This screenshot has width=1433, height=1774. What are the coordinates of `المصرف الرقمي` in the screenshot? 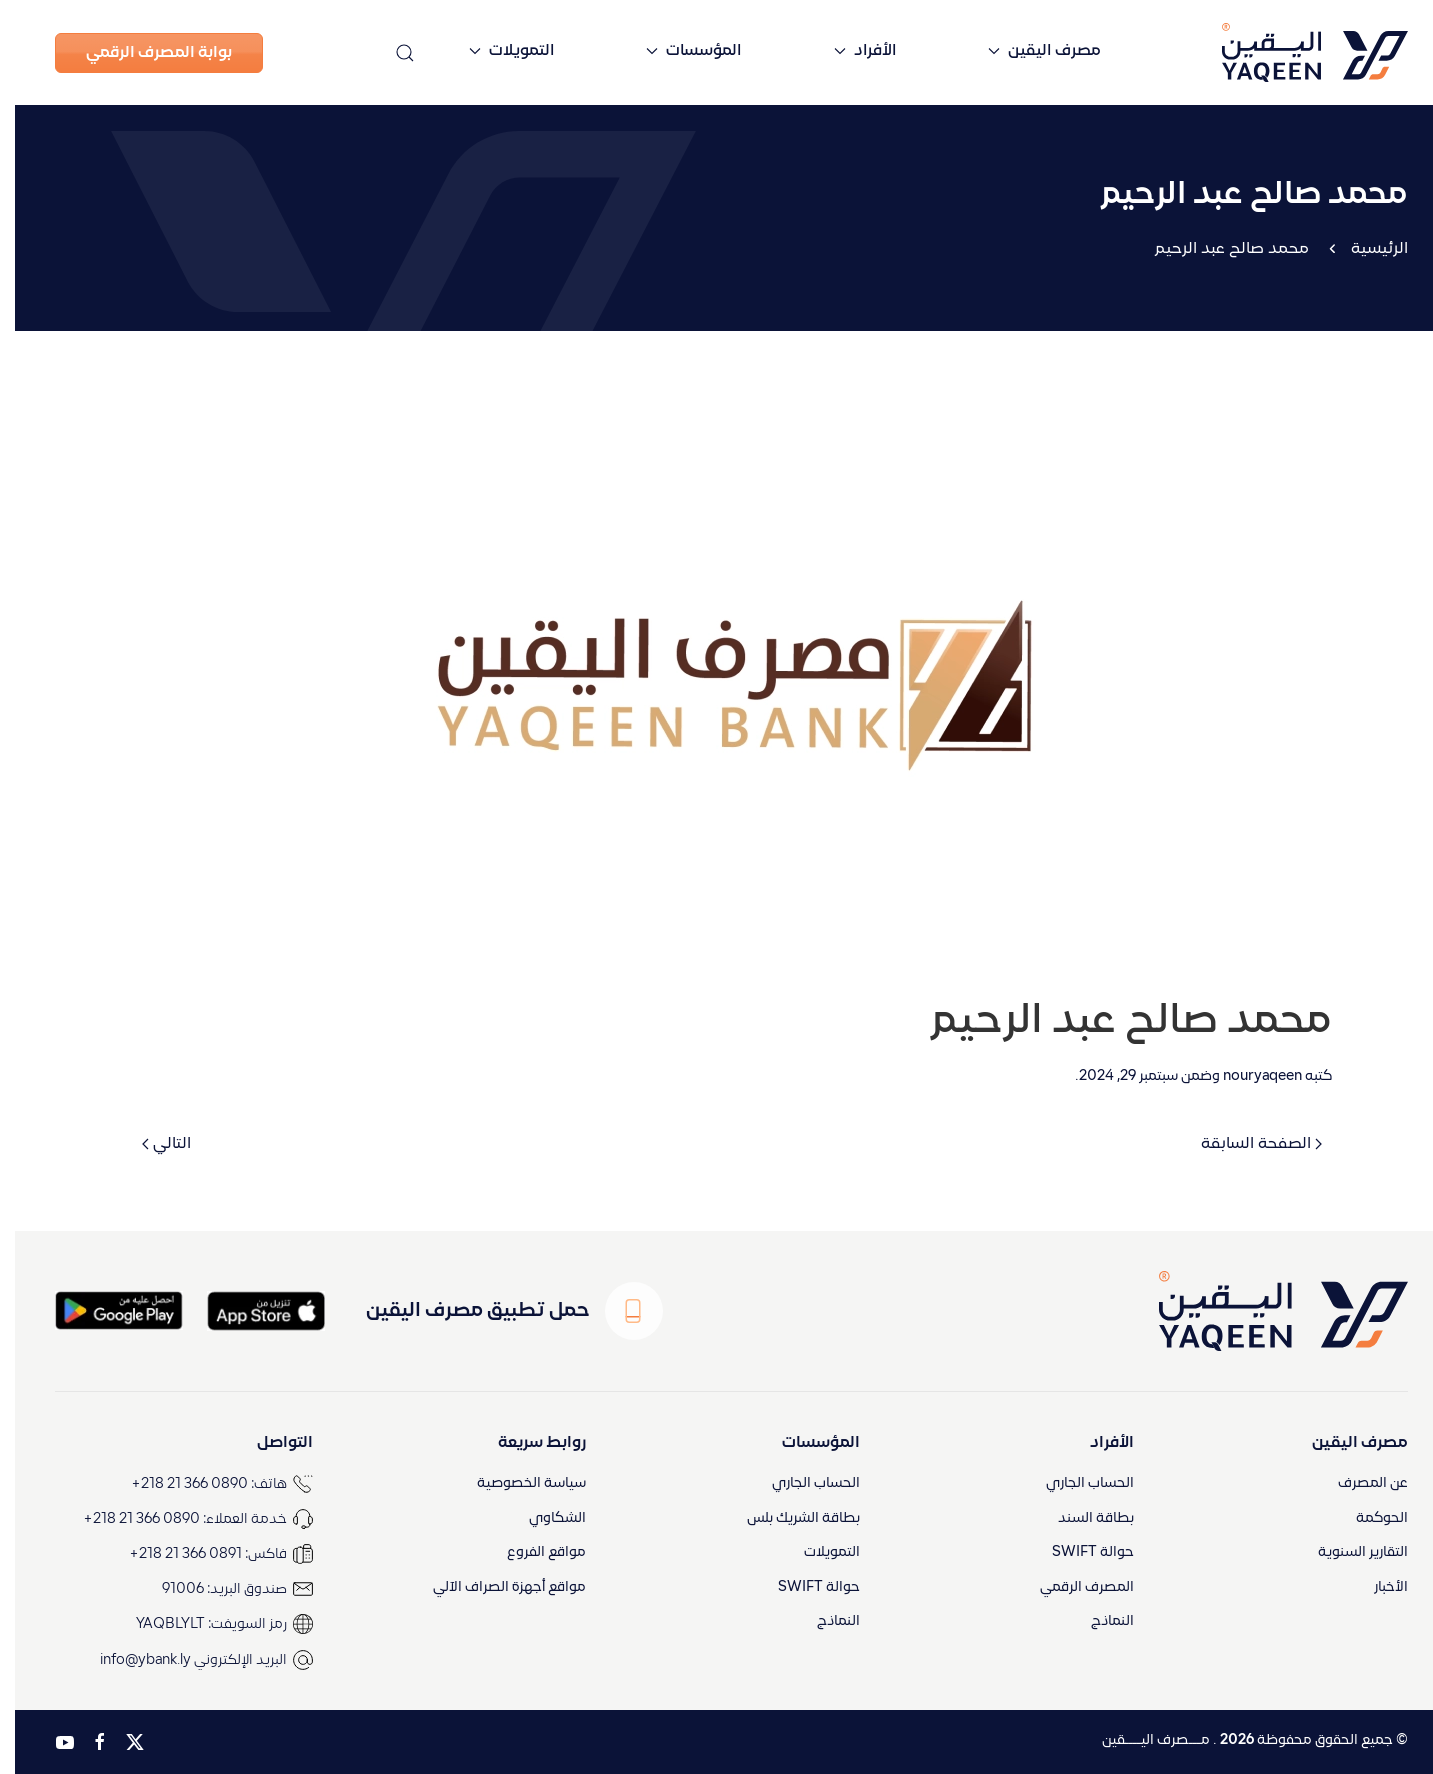 It's located at (1072, 1587).